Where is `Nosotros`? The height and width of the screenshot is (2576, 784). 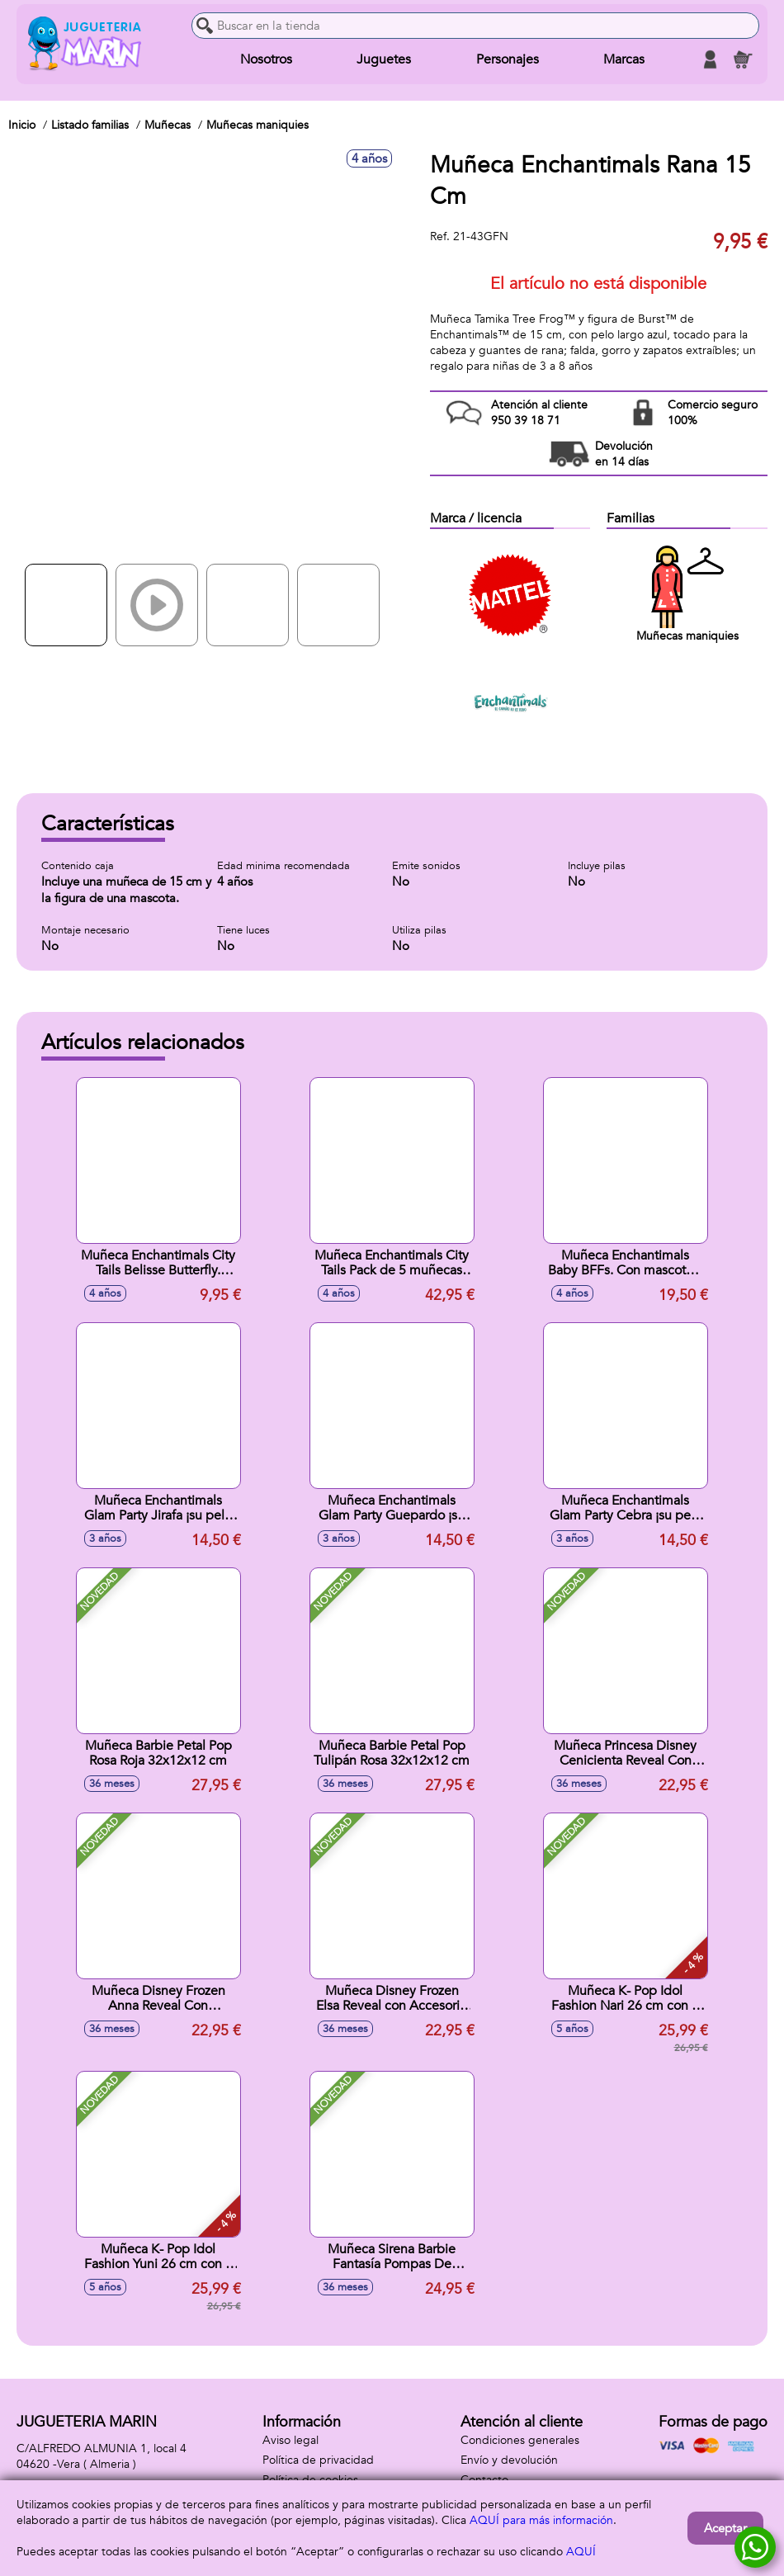
Nosotros is located at coordinates (266, 59).